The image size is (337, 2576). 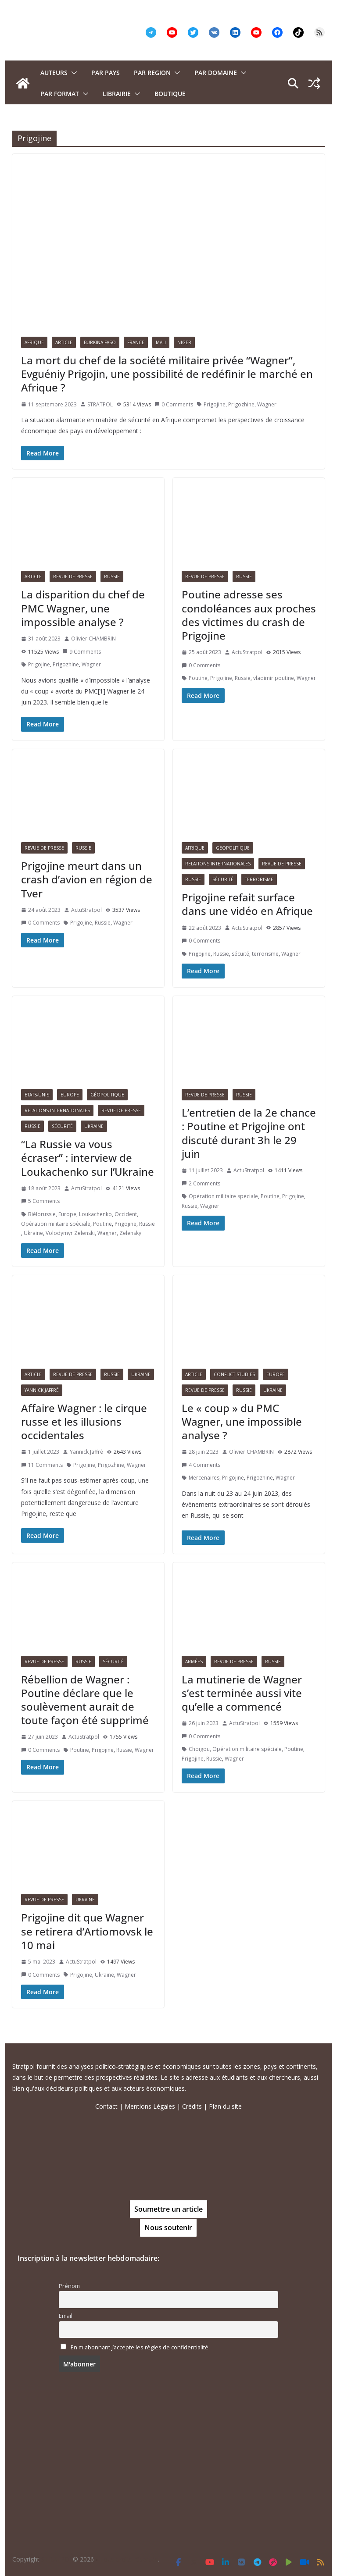 I want to click on 5 Comments, so click(x=40, y=1201).